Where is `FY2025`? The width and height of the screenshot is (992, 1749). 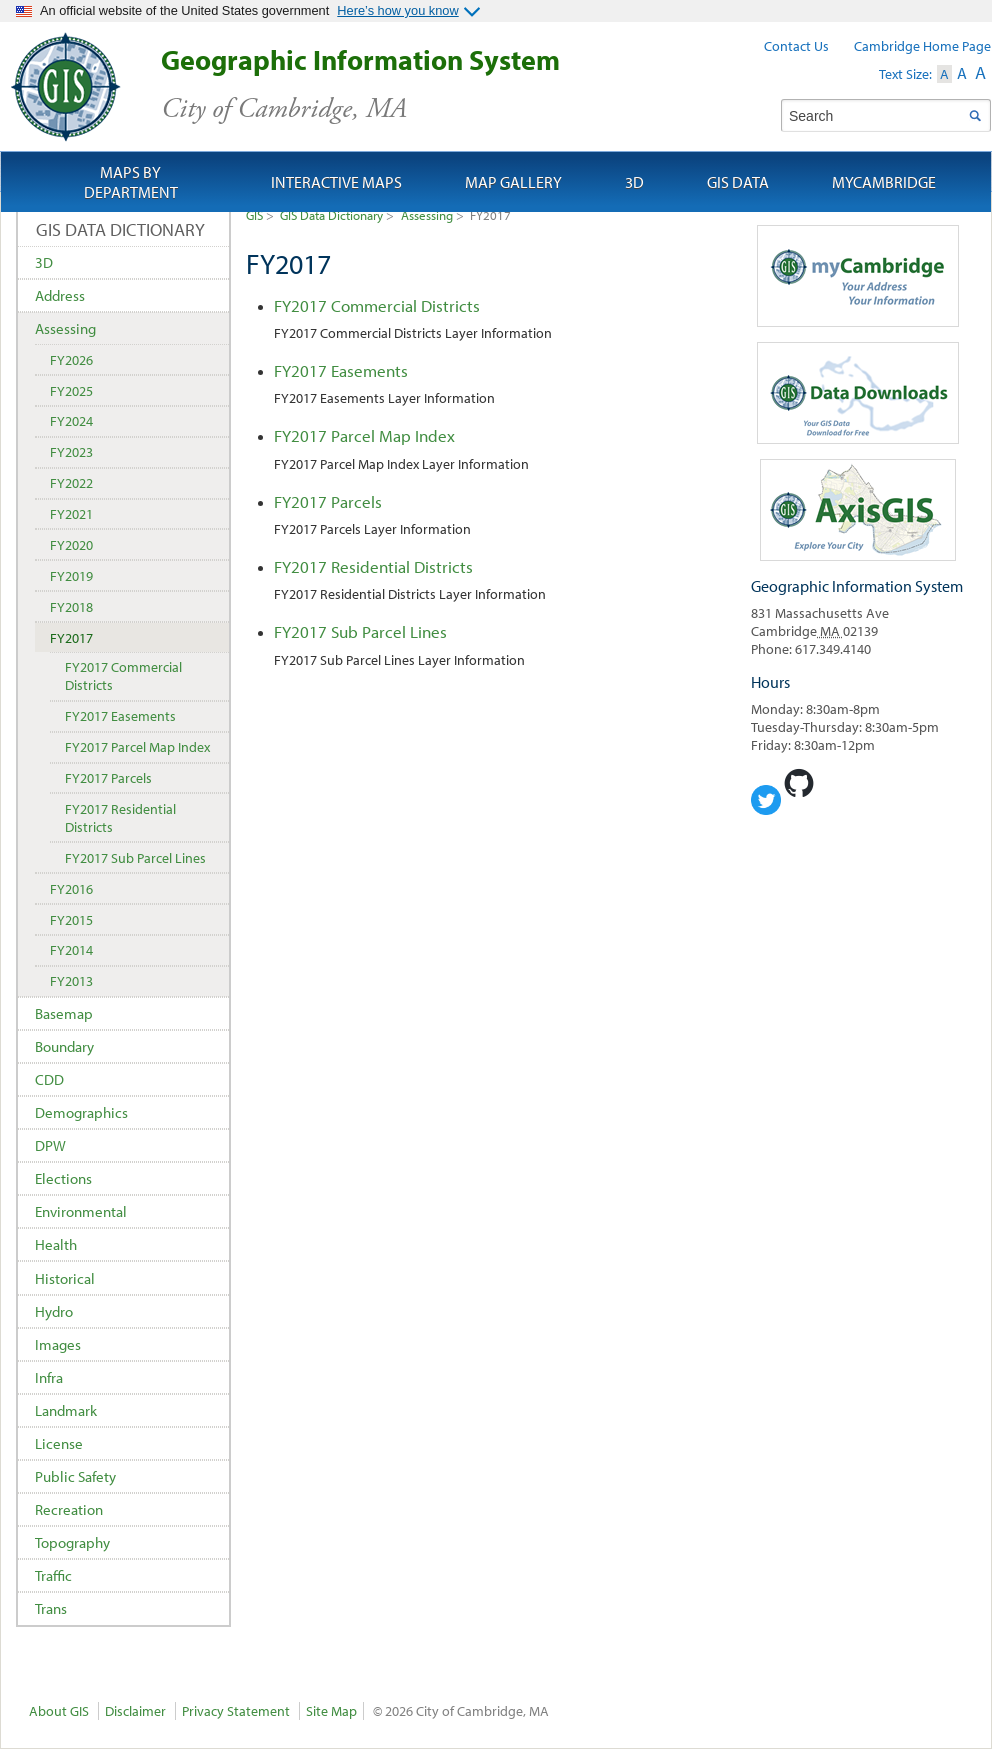 FY2025 is located at coordinates (71, 391).